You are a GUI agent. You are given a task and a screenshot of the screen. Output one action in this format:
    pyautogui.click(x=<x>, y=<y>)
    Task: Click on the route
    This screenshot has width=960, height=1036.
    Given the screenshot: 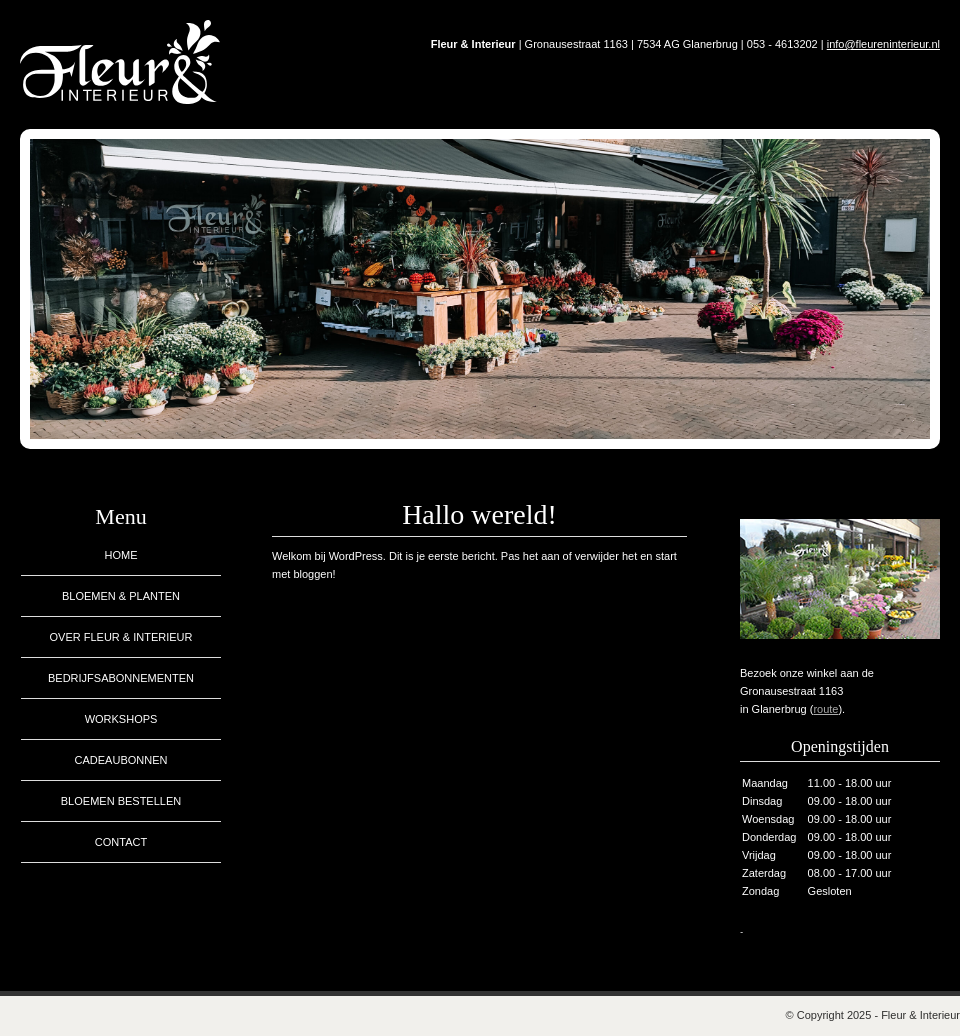 What is the action you would take?
    pyautogui.click(x=825, y=709)
    